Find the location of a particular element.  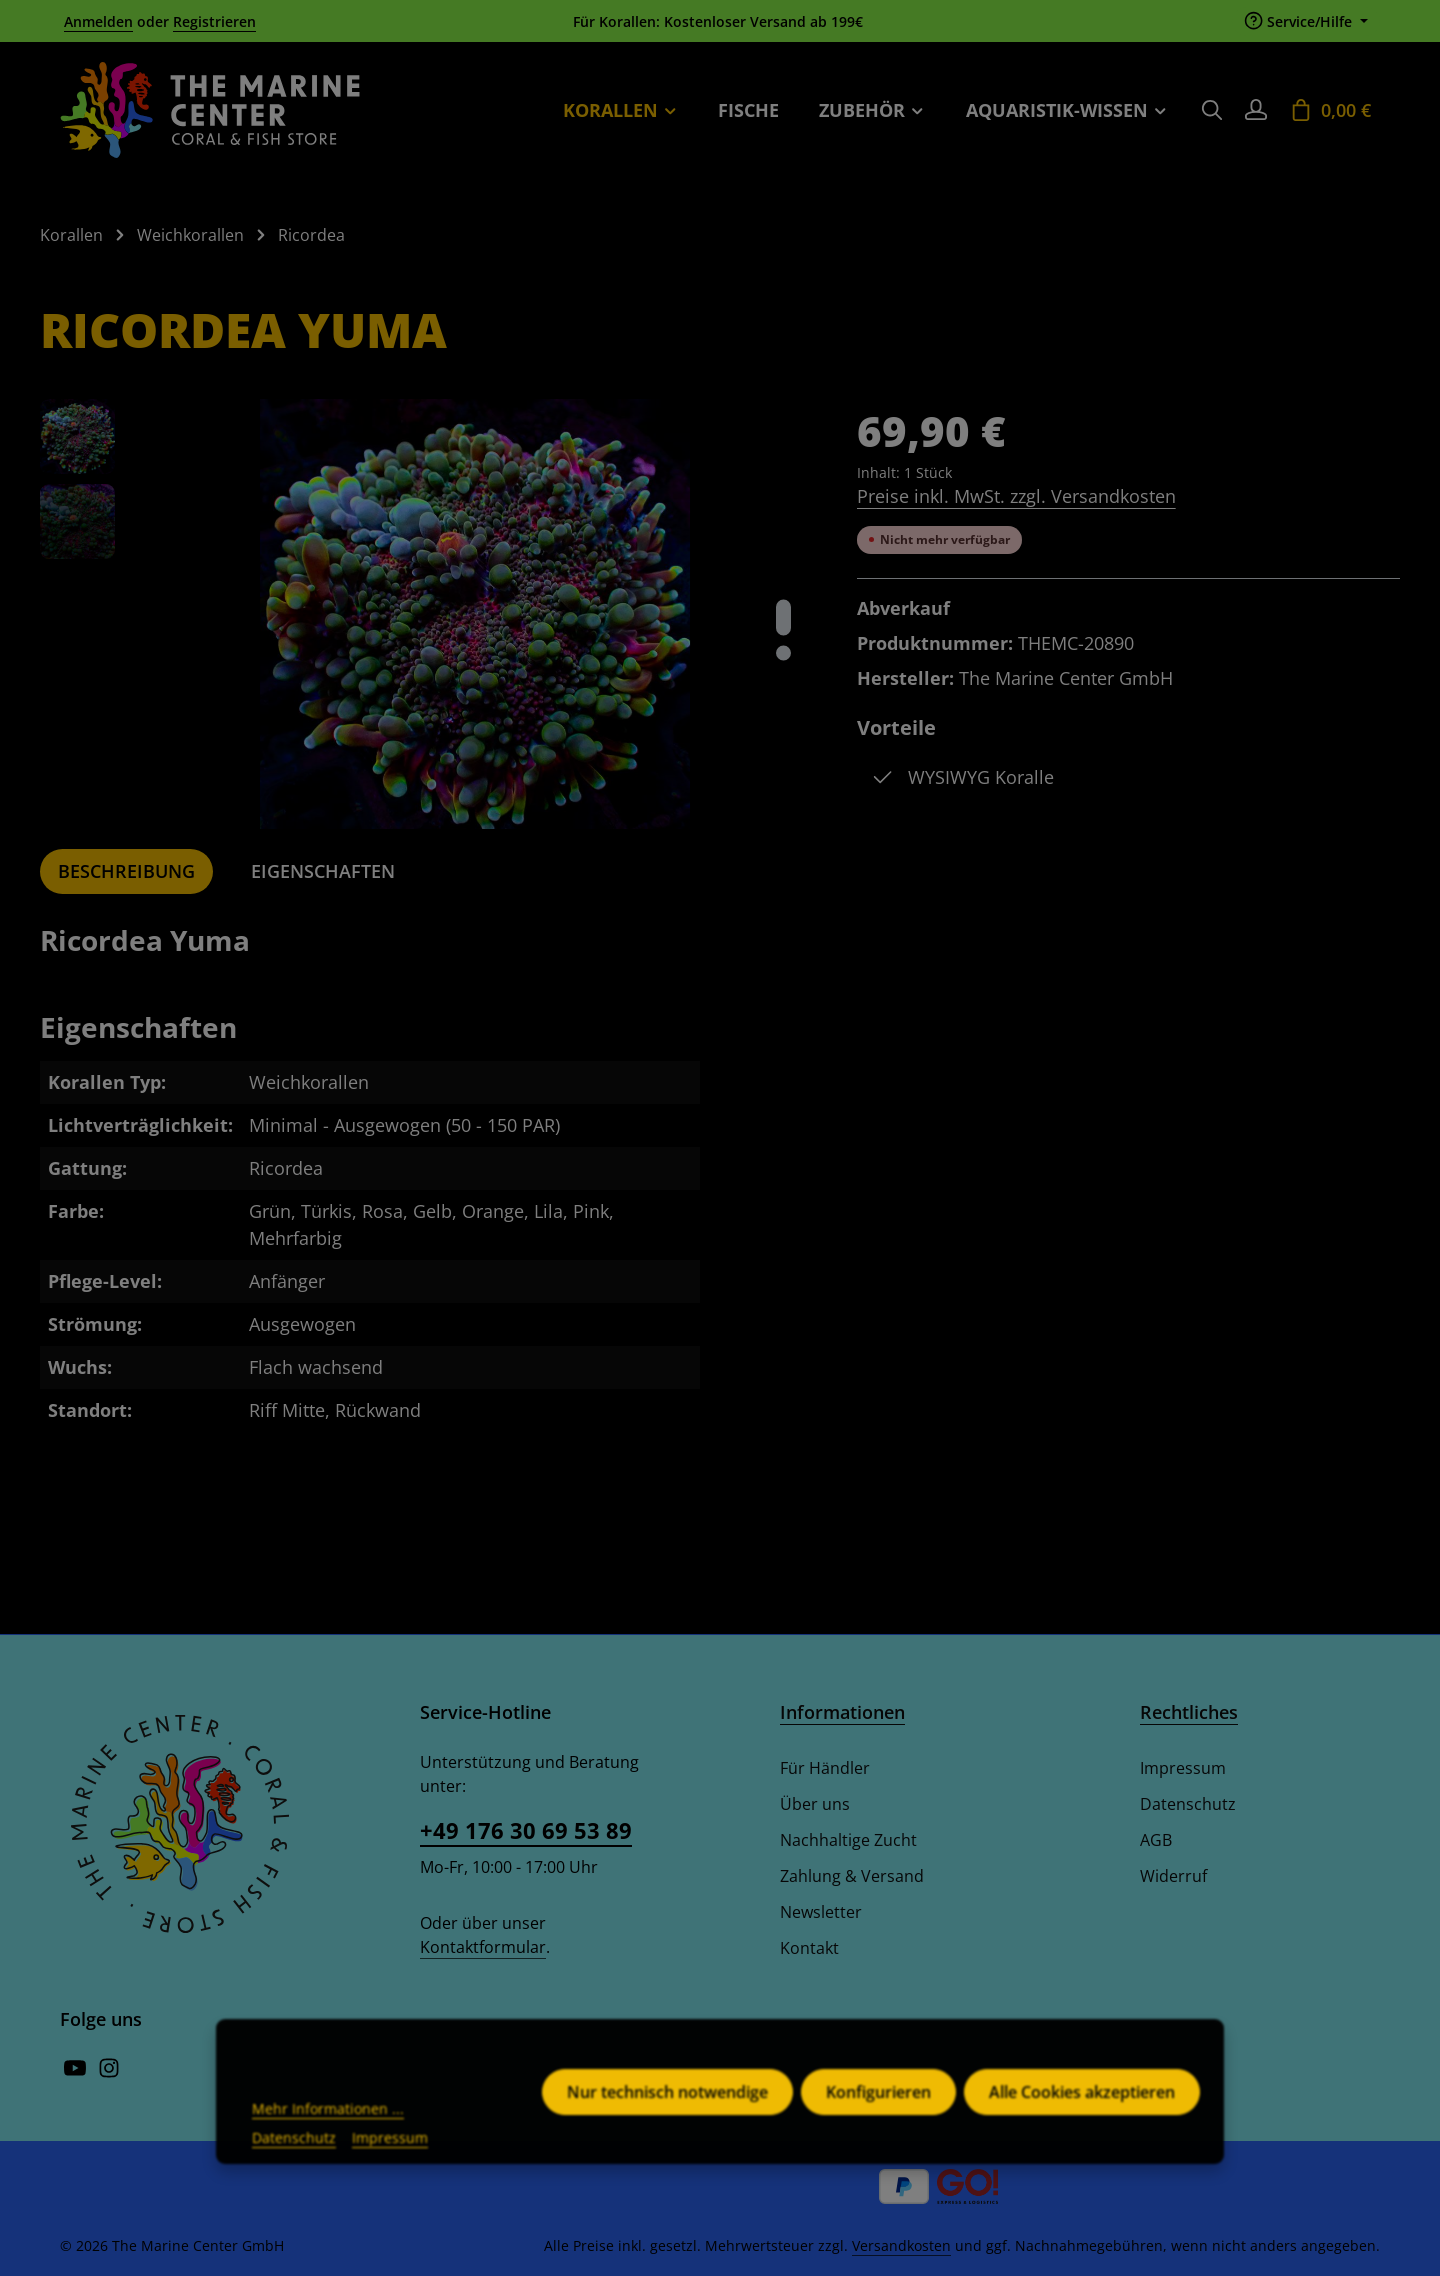

Preise inkl. MwSt. zzgl. Versandkosten is located at coordinates (1016, 496).